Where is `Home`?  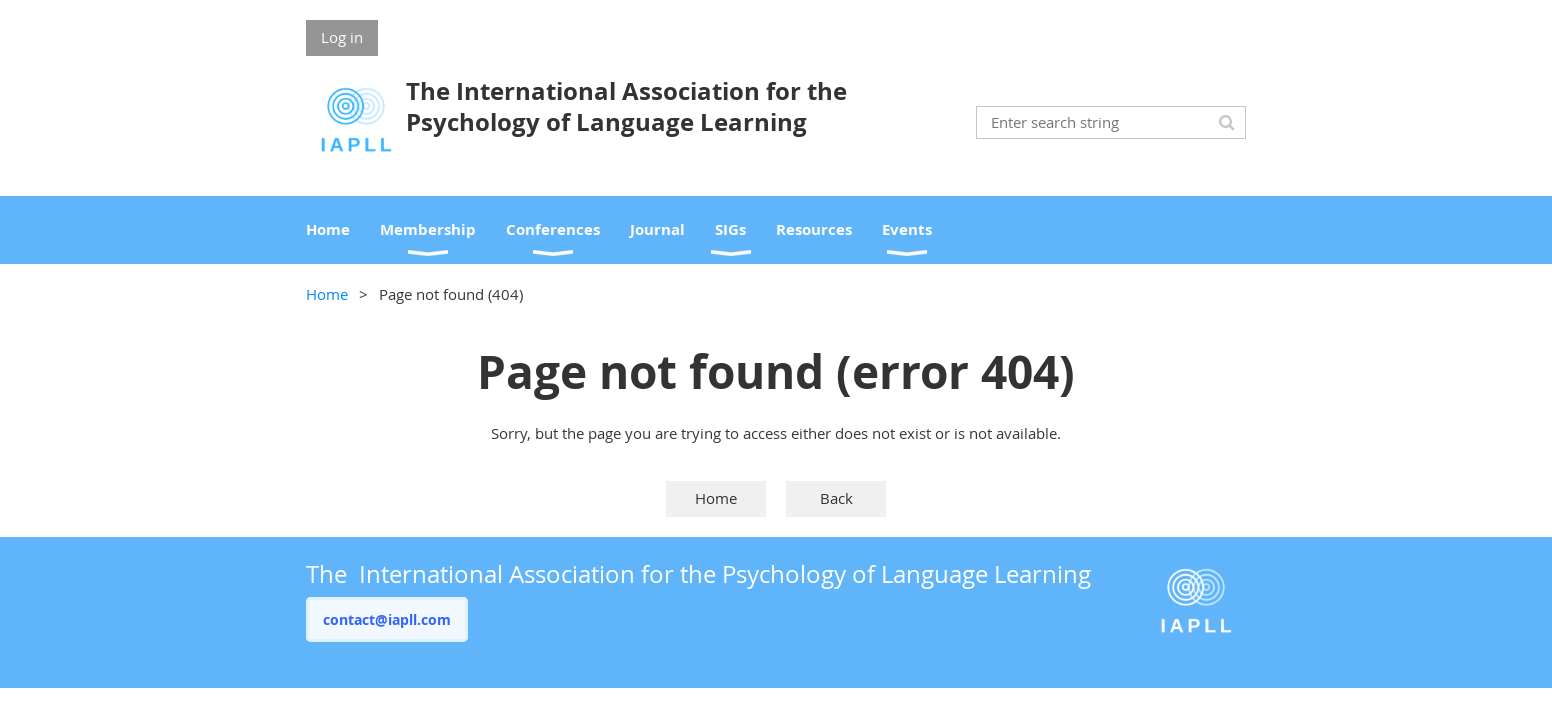
Home is located at coordinates (327, 294).